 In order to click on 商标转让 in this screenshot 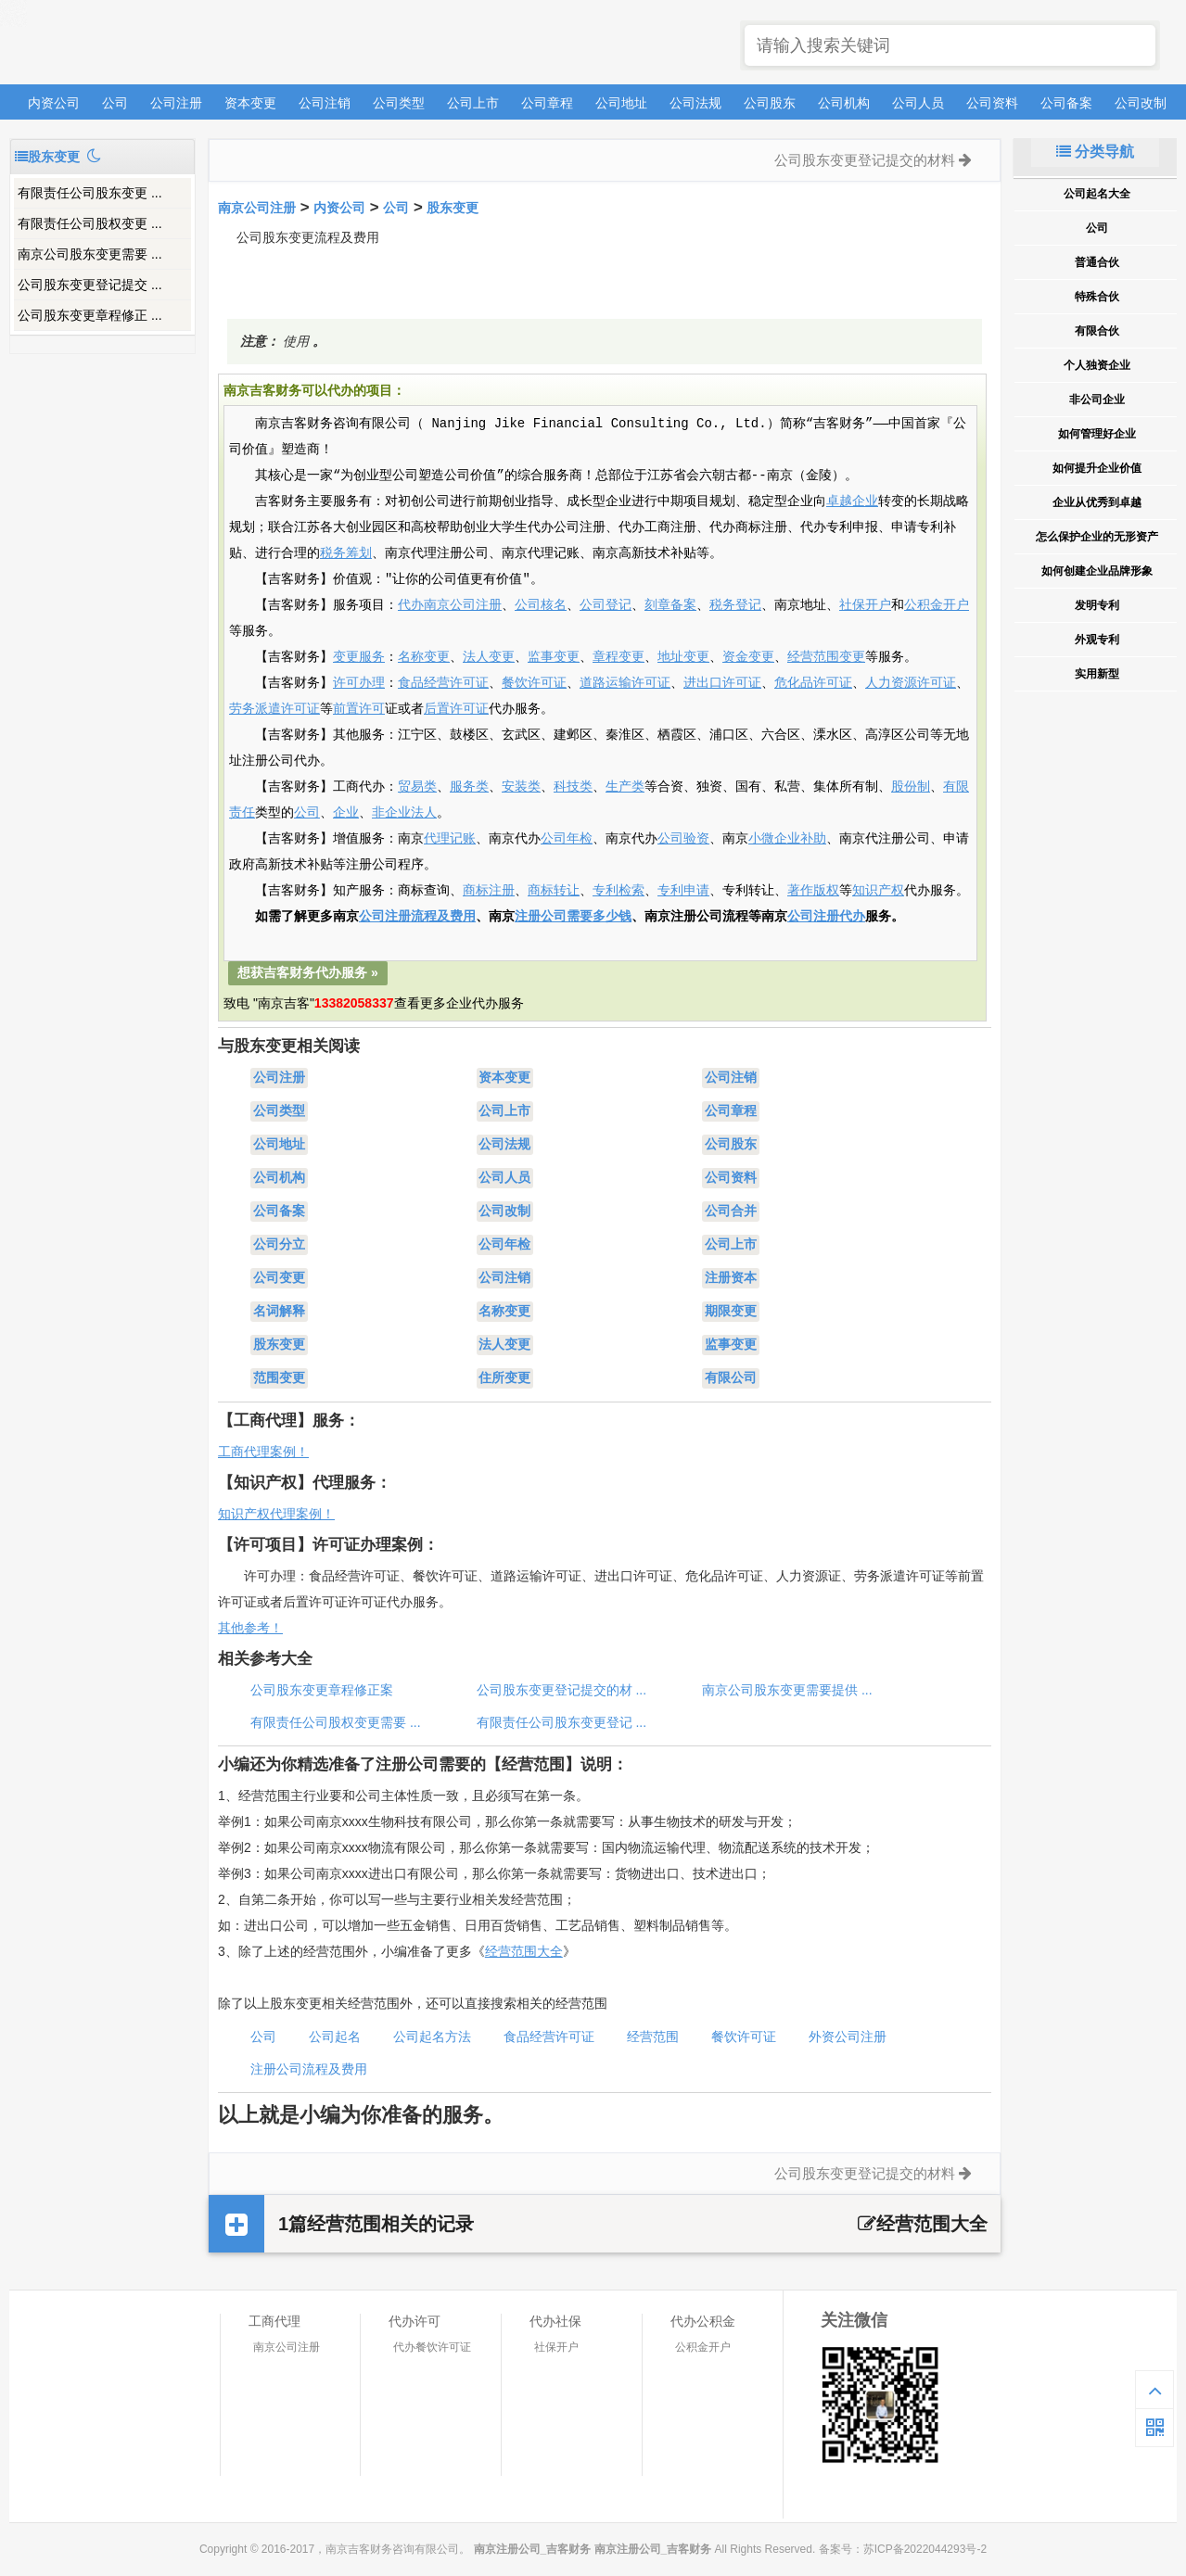, I will do `click(554, 890)`.